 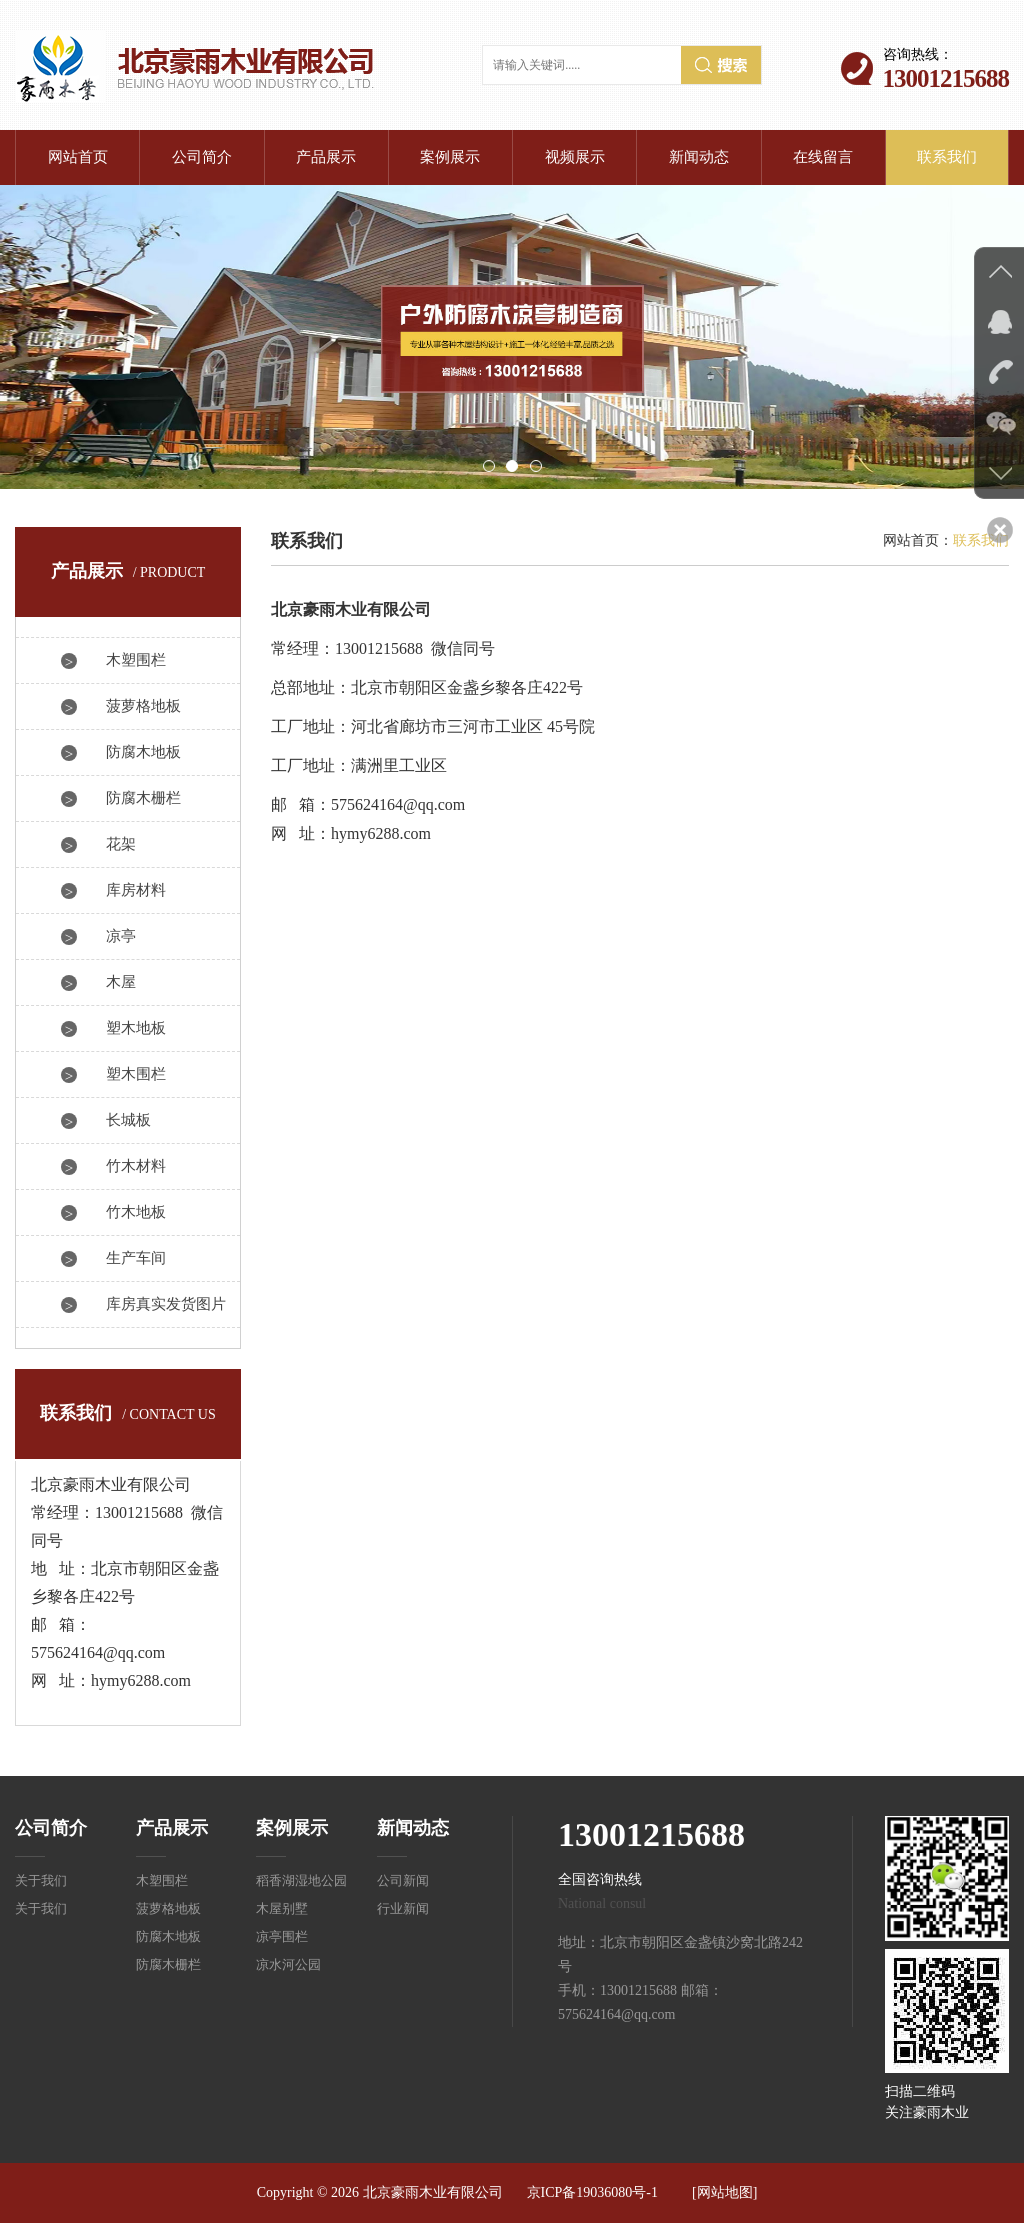 What do you see at coordinates (143, 798) in the screenshot?
I see `防腐木栅栏` at bounding box center [143, 798].